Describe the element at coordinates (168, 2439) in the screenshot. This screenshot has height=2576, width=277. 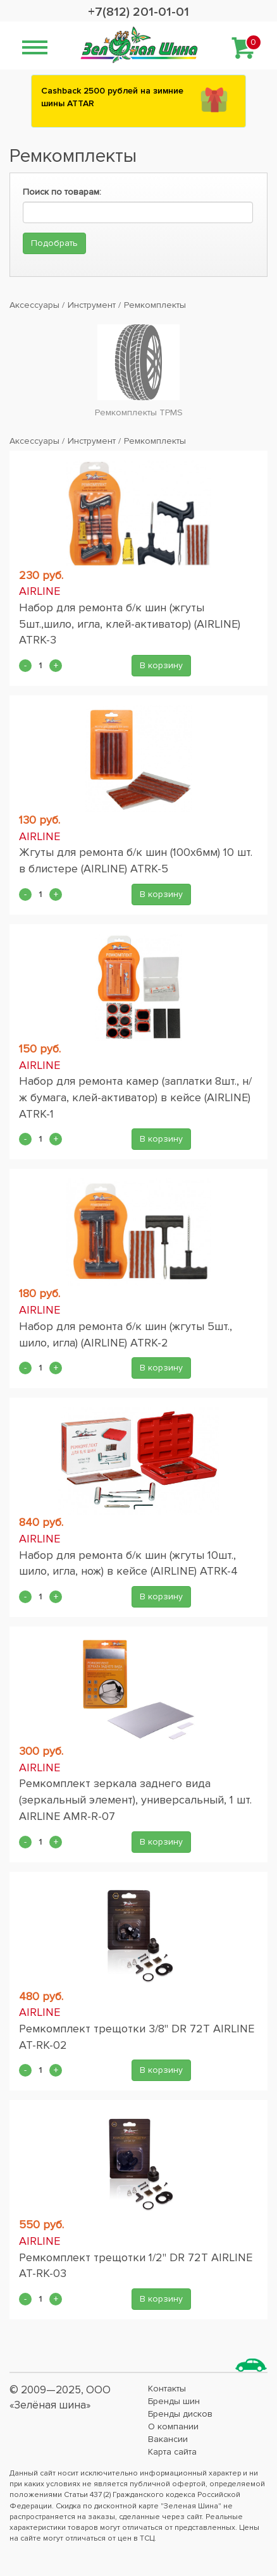
I see `Вакансии` at that location.